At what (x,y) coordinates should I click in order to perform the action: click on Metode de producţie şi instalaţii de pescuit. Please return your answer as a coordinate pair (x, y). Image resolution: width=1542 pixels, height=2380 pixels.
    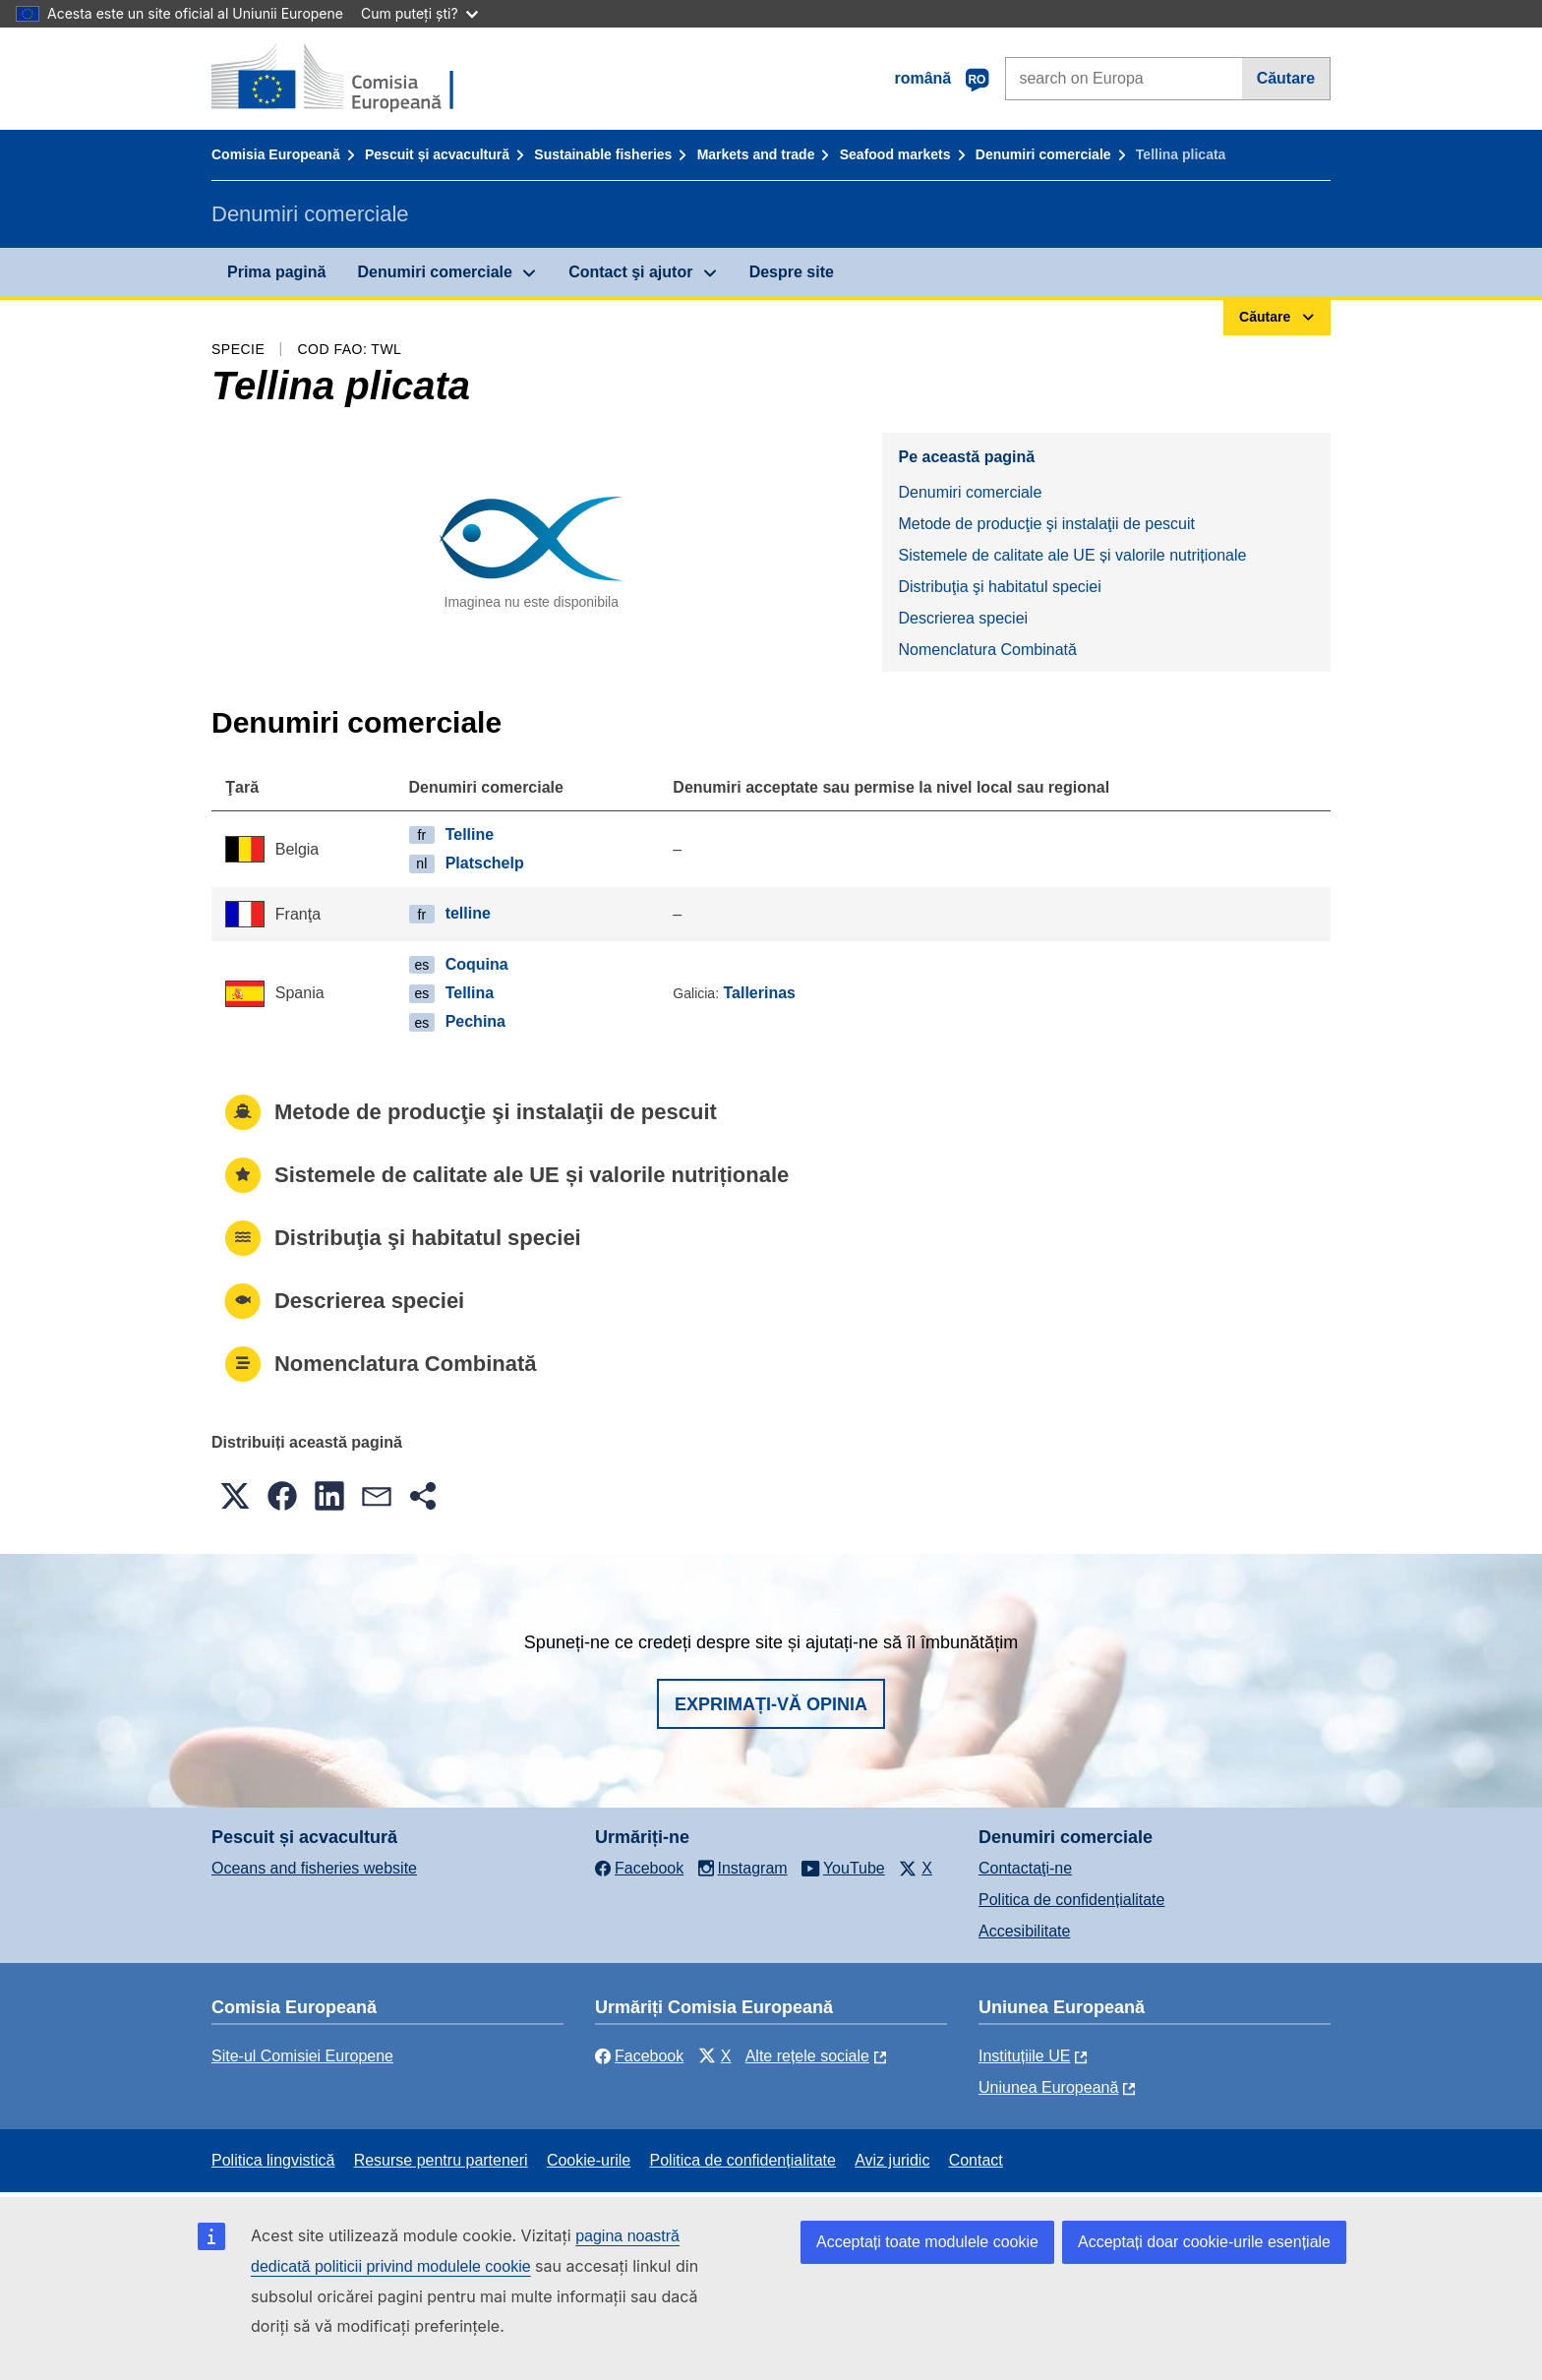
    Looking at the image, I should click on (1046, 523).